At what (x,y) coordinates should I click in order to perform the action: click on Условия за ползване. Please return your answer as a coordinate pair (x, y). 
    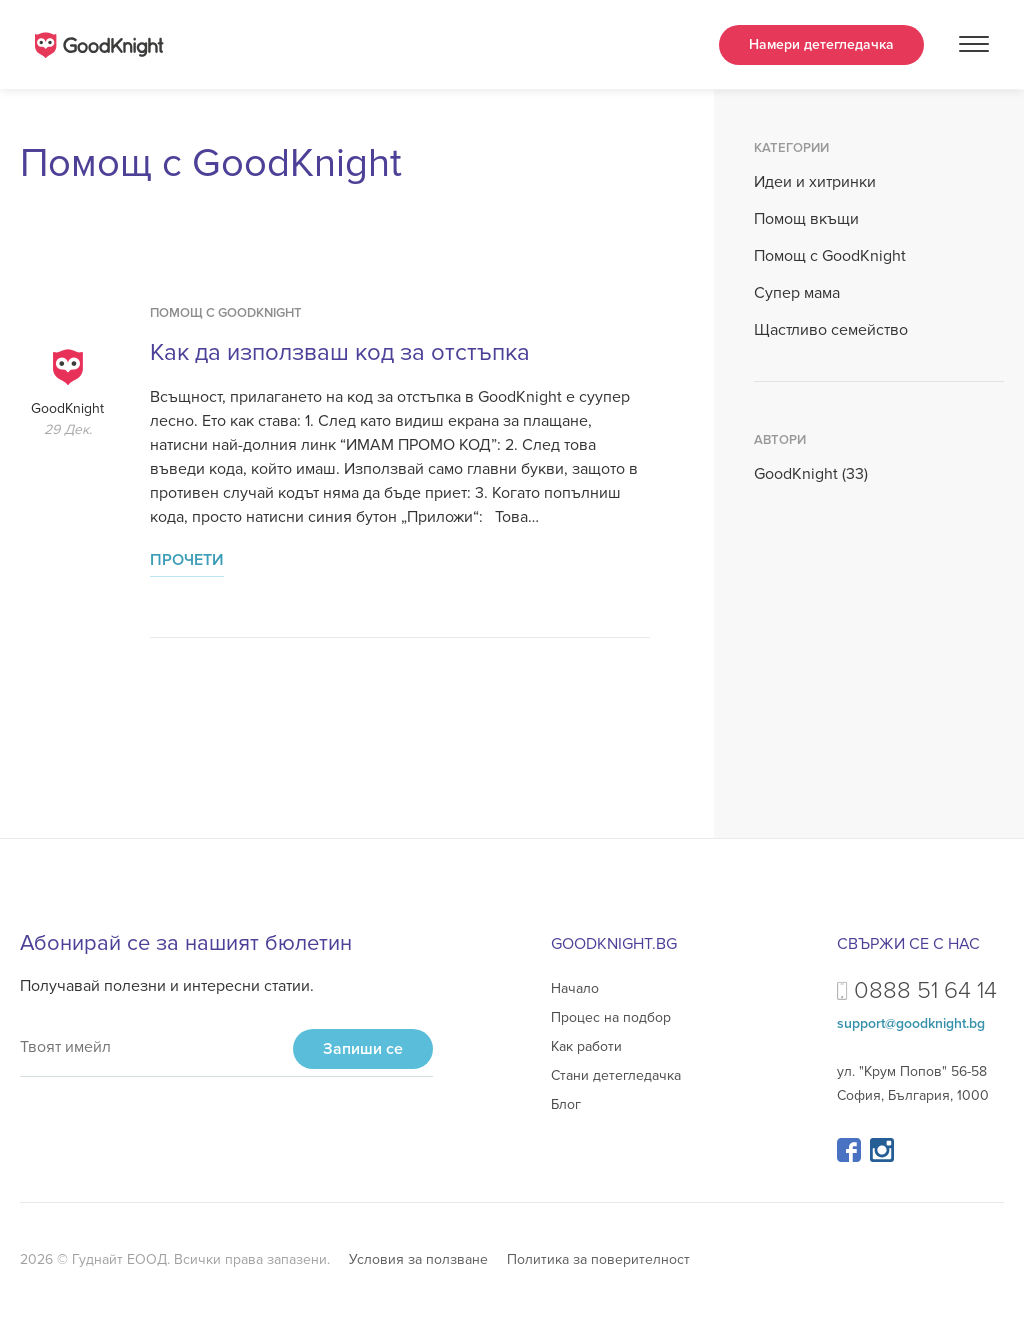
    Looking at the image, I should click on (418, 1259).